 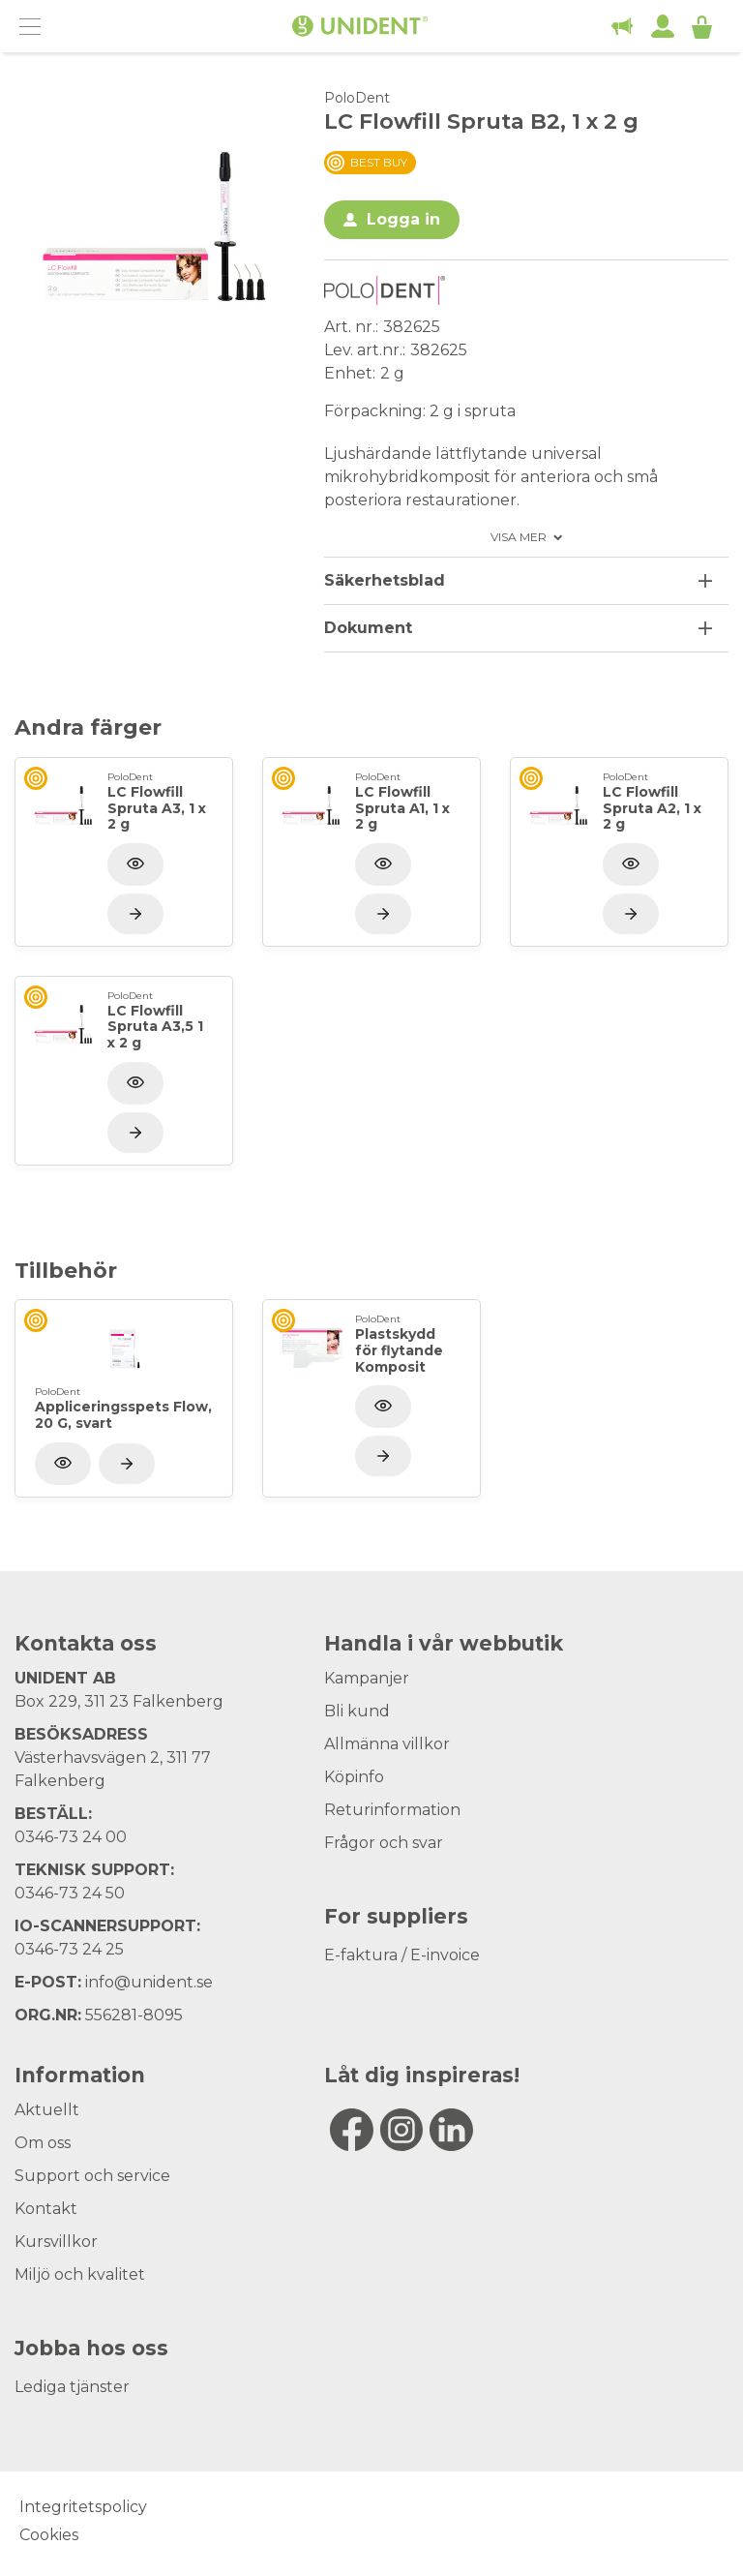 What do you see at coordinates (392, 1810) in the screenshot?
I see `Returinformation` at bounding box center [392, 1810].